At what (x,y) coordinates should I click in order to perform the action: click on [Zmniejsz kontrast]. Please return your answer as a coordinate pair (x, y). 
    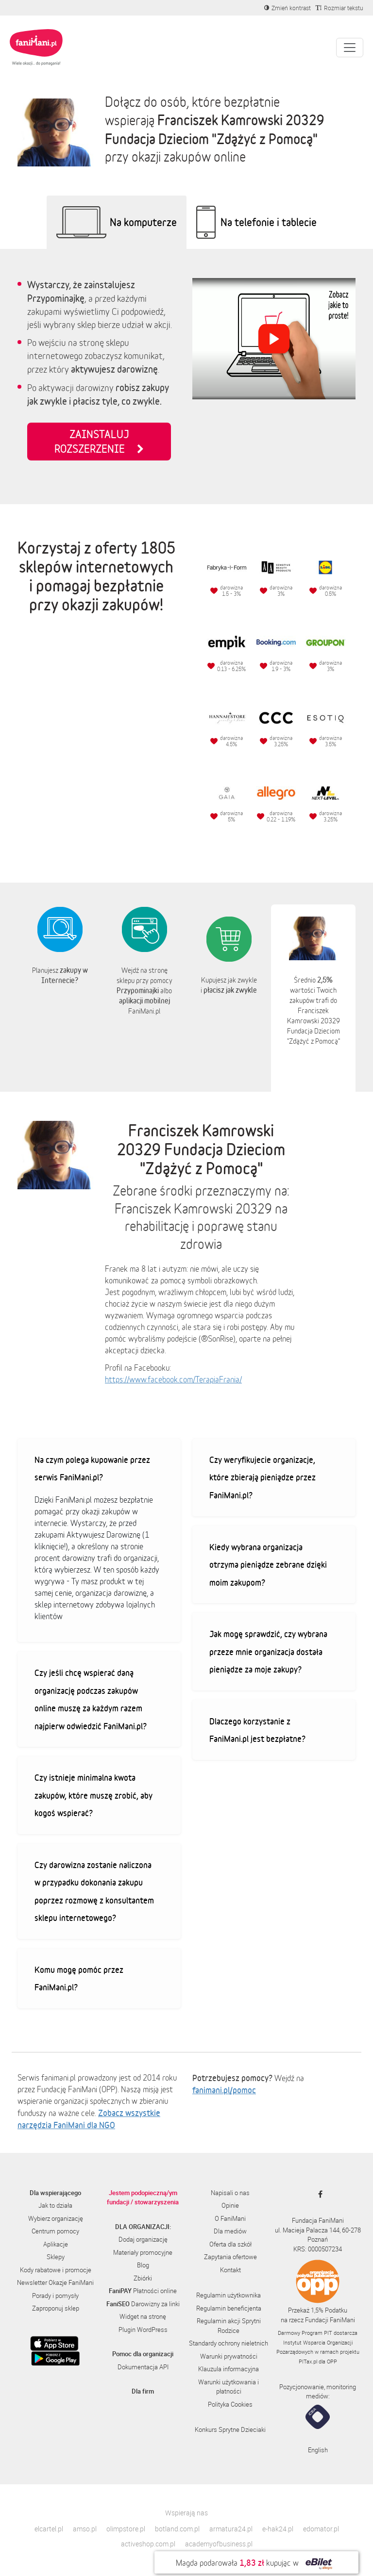
    Looking at the image, I should click on (287, 8).